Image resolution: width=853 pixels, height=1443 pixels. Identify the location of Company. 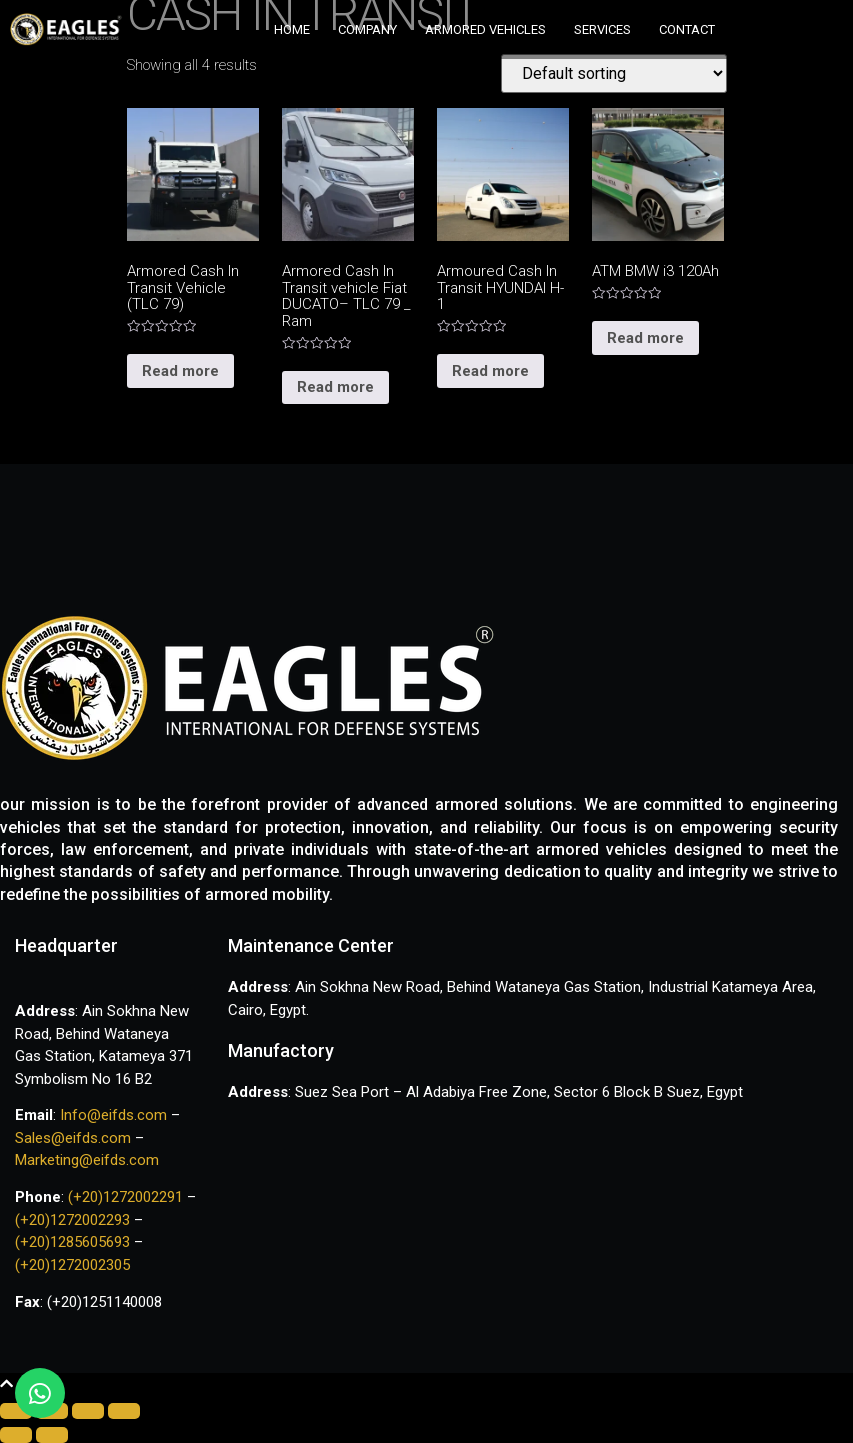
(367, 29).